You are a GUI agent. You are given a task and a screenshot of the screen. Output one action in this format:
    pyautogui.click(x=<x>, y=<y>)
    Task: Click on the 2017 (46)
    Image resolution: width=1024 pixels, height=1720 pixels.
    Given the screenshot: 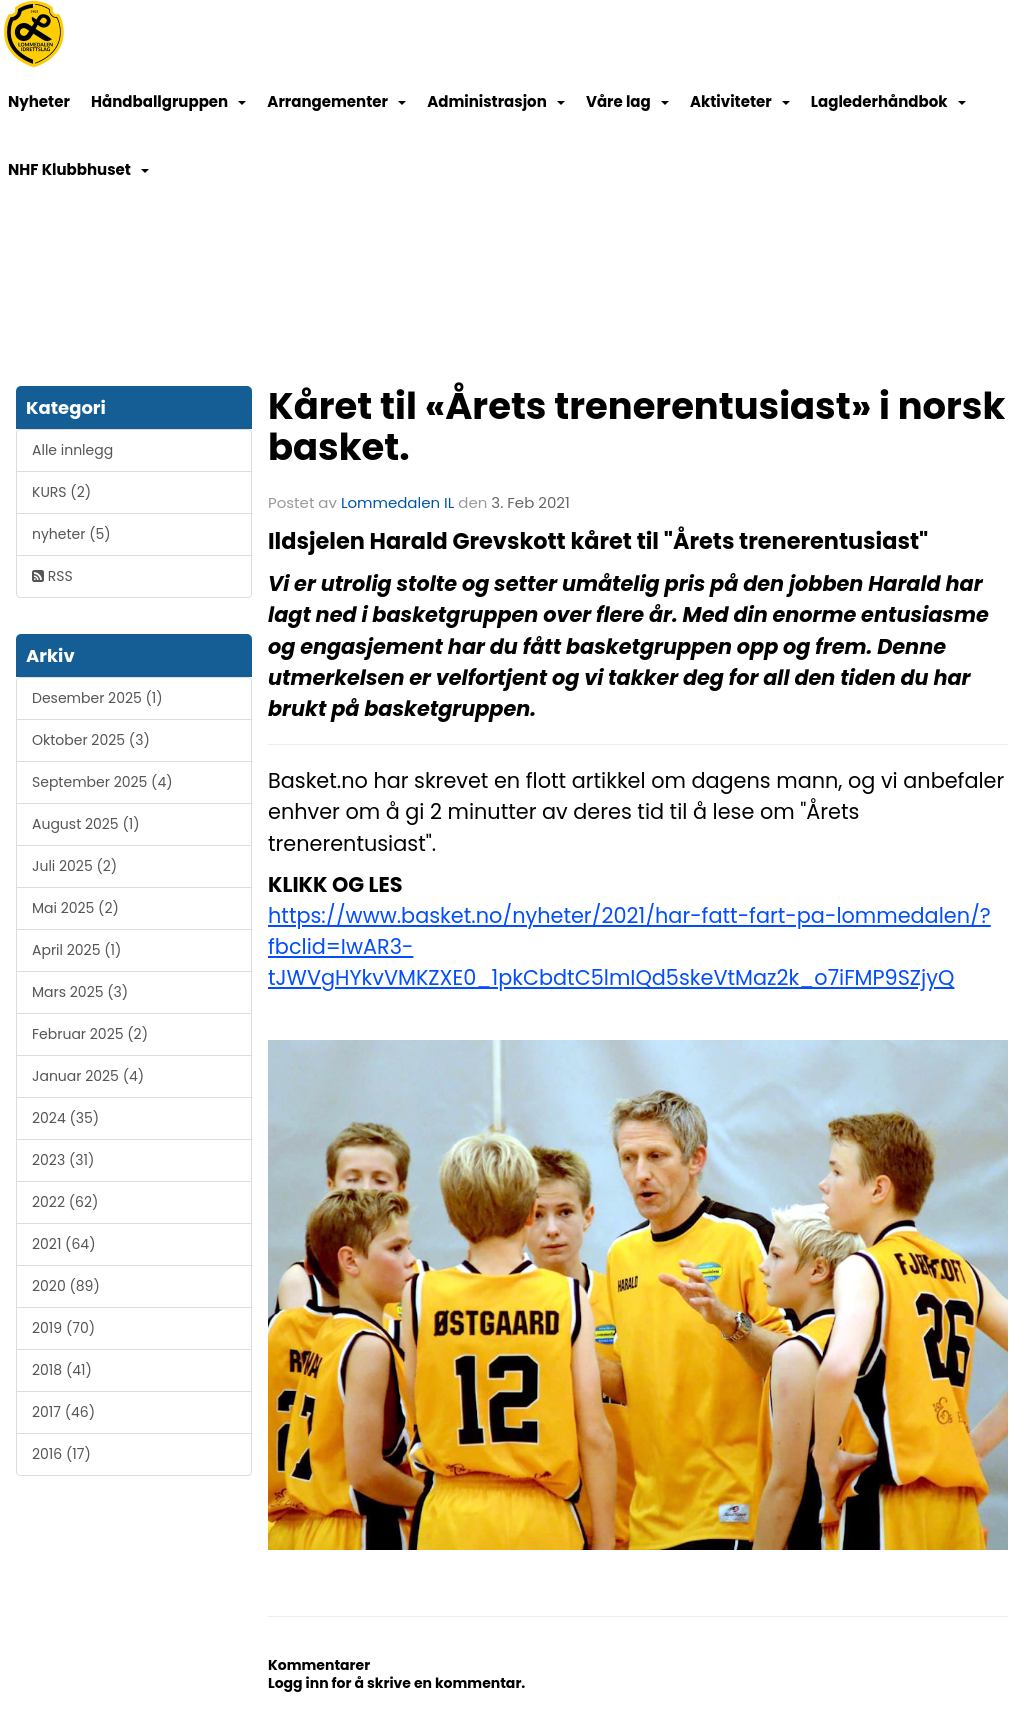 What is the action you would take?
    pyautogui.click(x=63, y=1412)
    